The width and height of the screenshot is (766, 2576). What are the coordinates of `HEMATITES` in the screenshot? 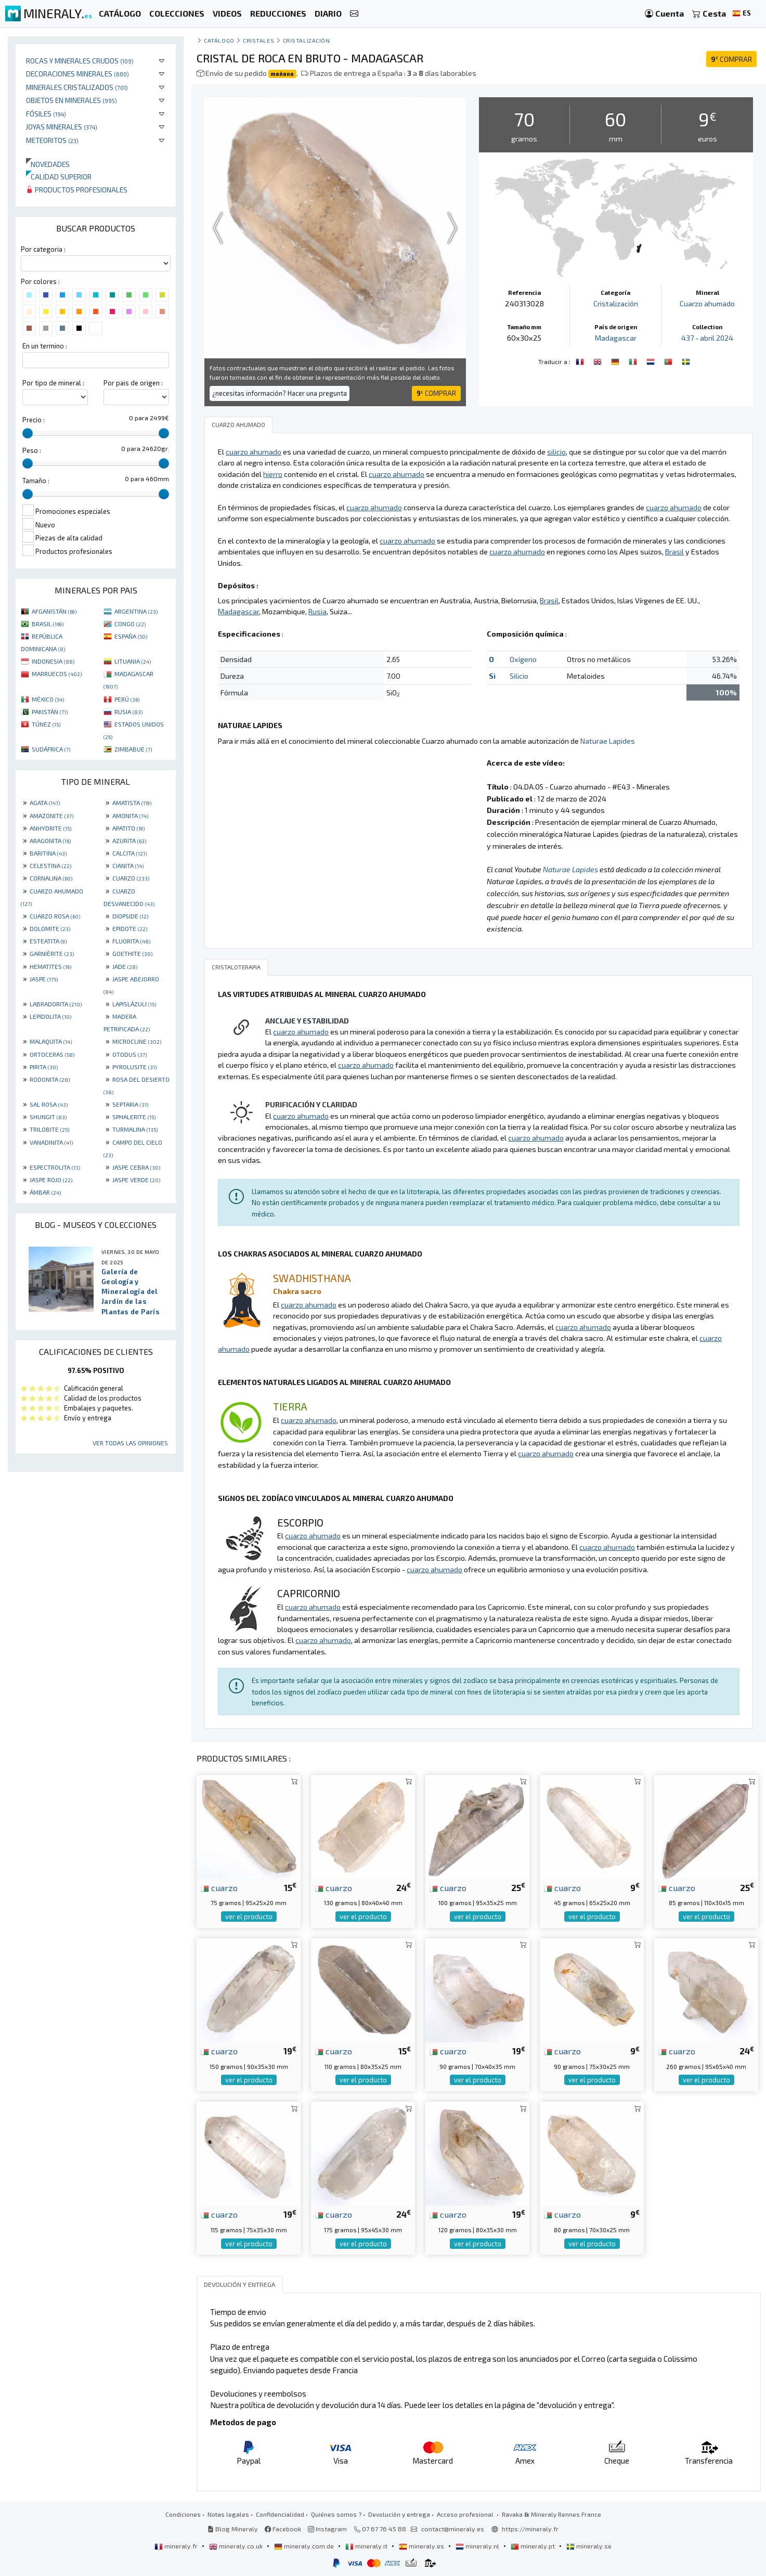 It's located at (50, 966).